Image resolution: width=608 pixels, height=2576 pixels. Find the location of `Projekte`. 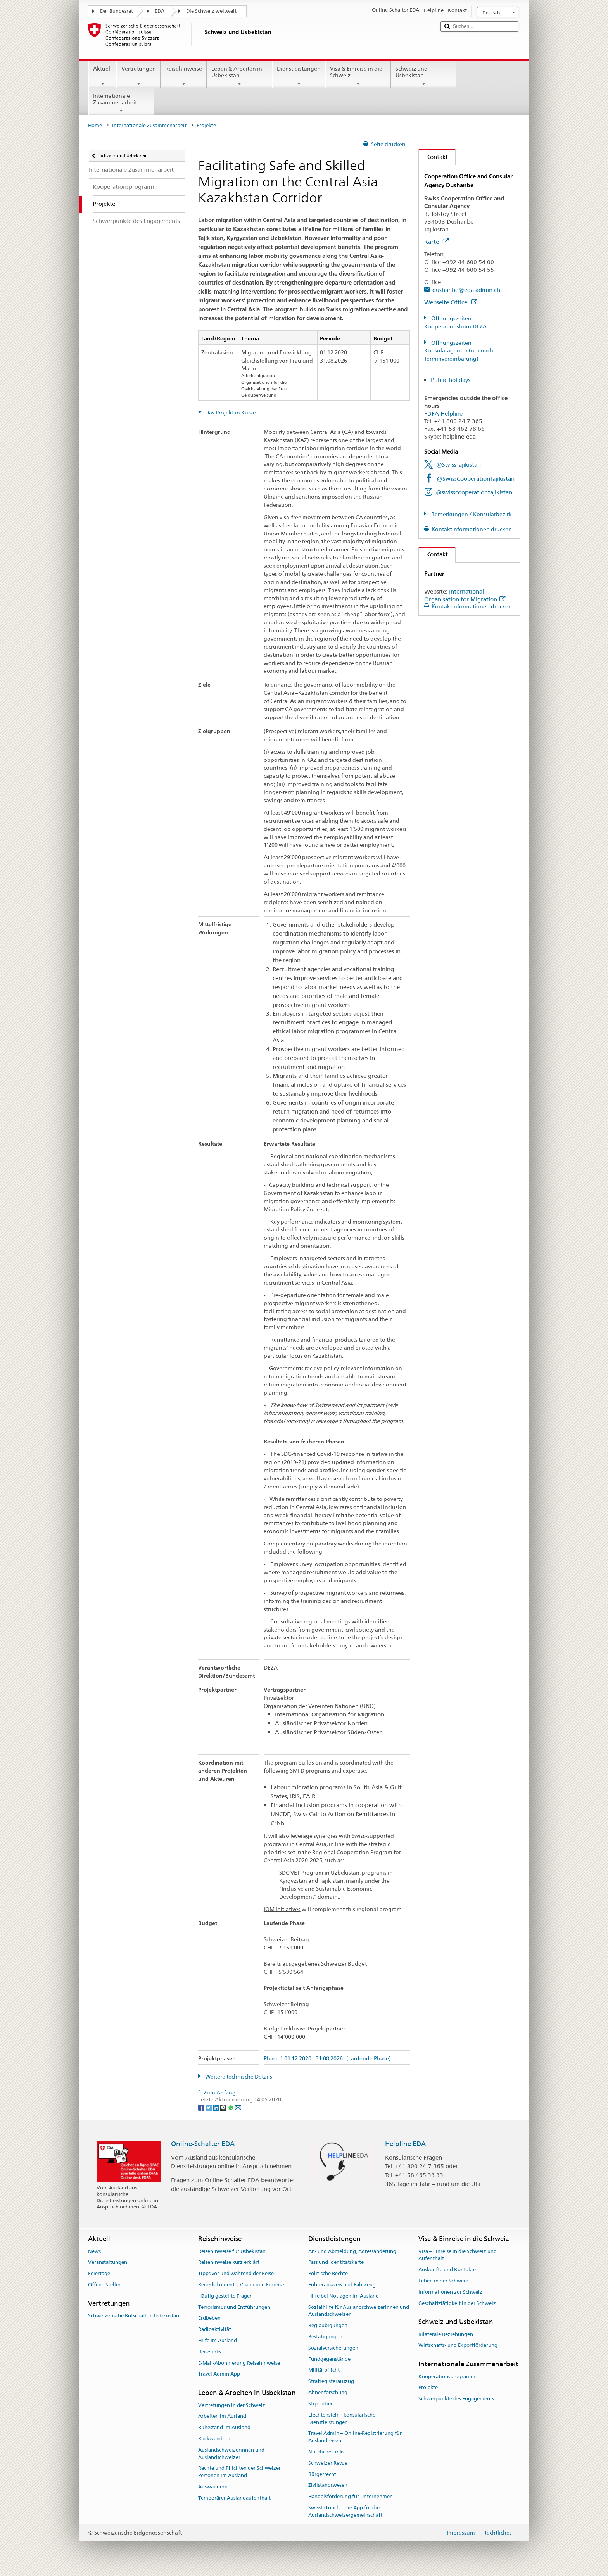

Projekte is located at coordinates (428, 2388).